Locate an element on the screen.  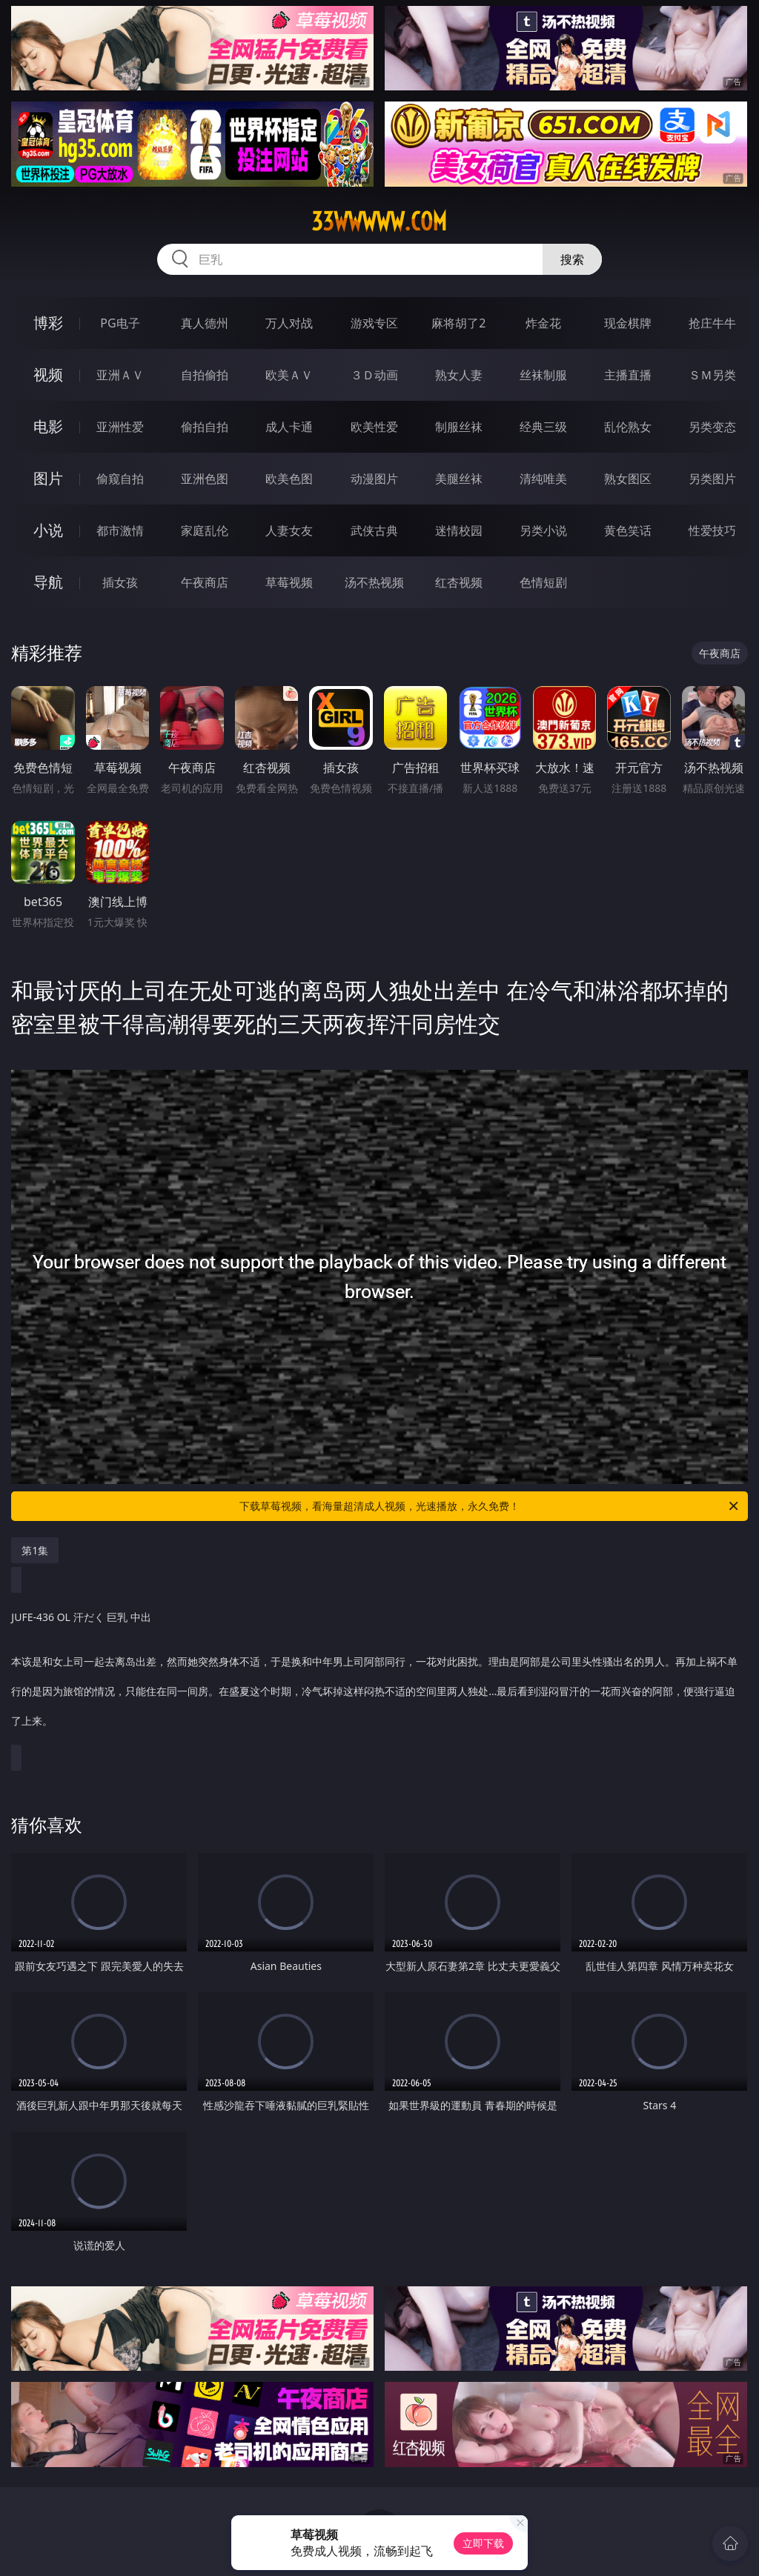
成人卡通 is located at coordinates (289, 427).